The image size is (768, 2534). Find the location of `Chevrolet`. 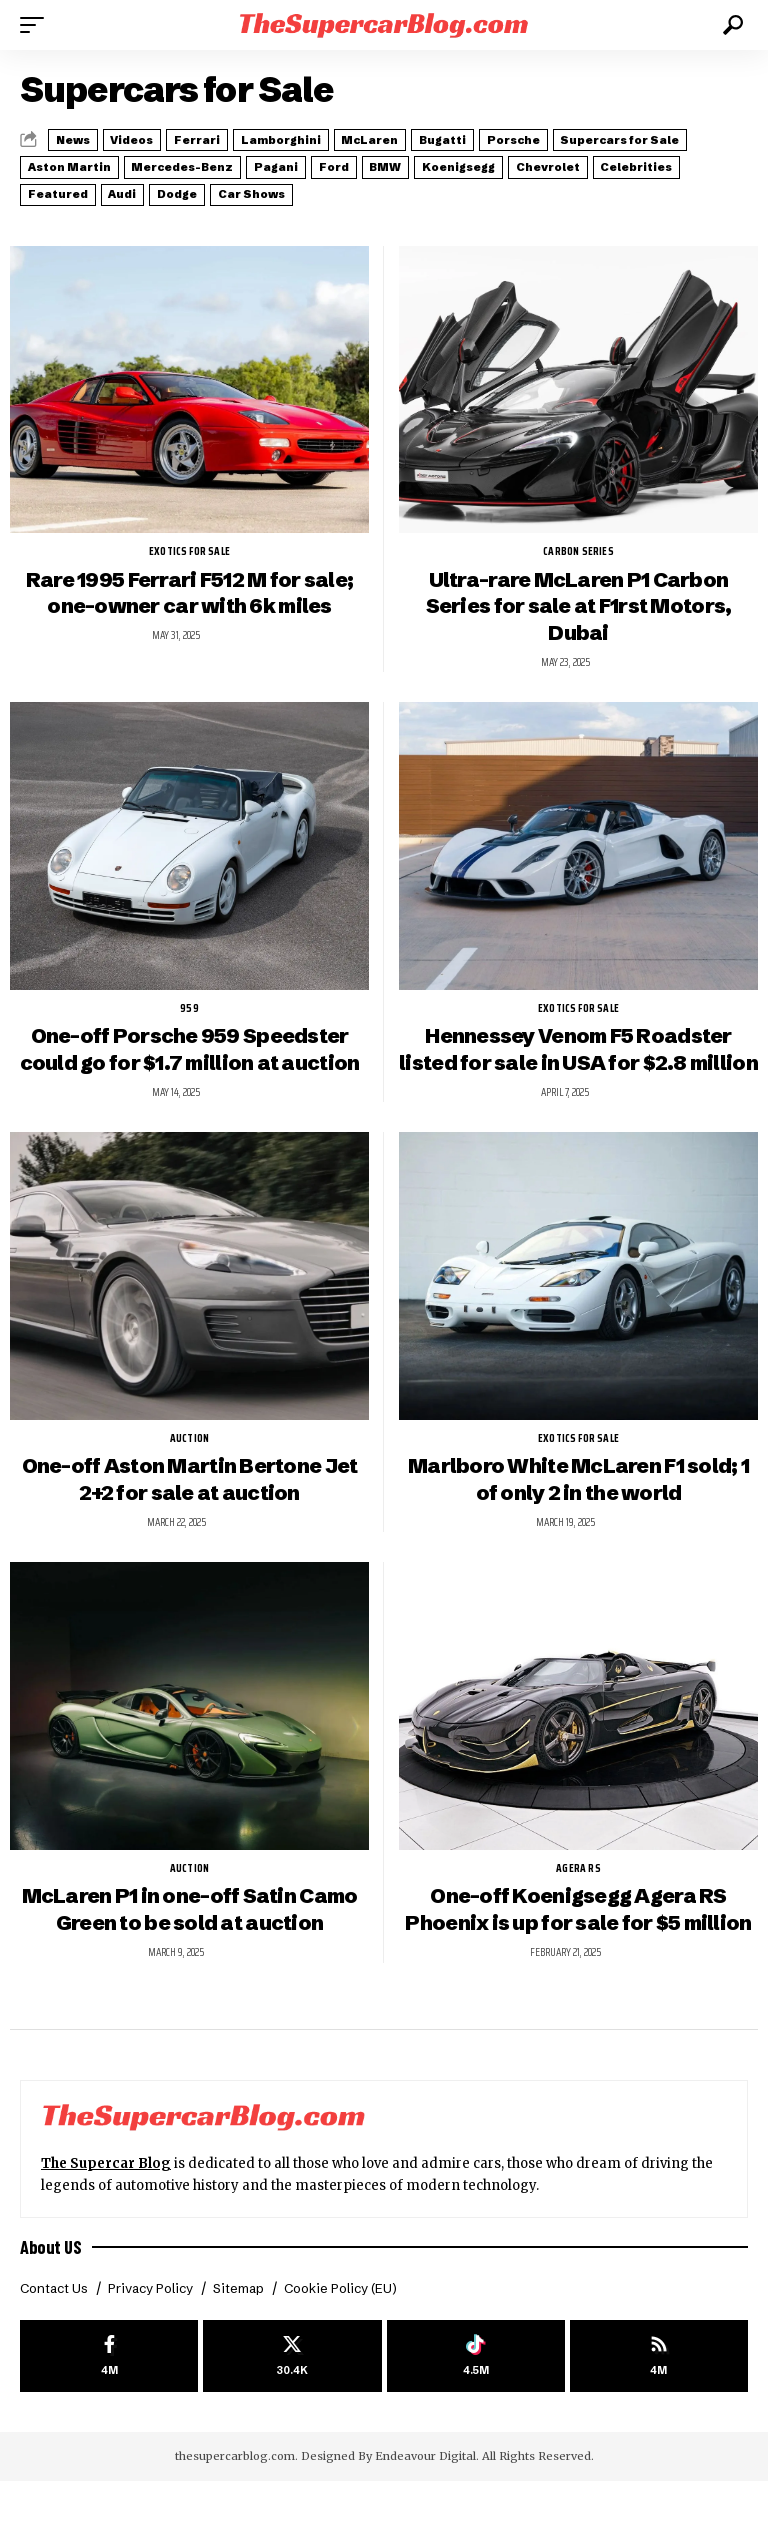

Chevrolet is located at coordinates (188, 185).